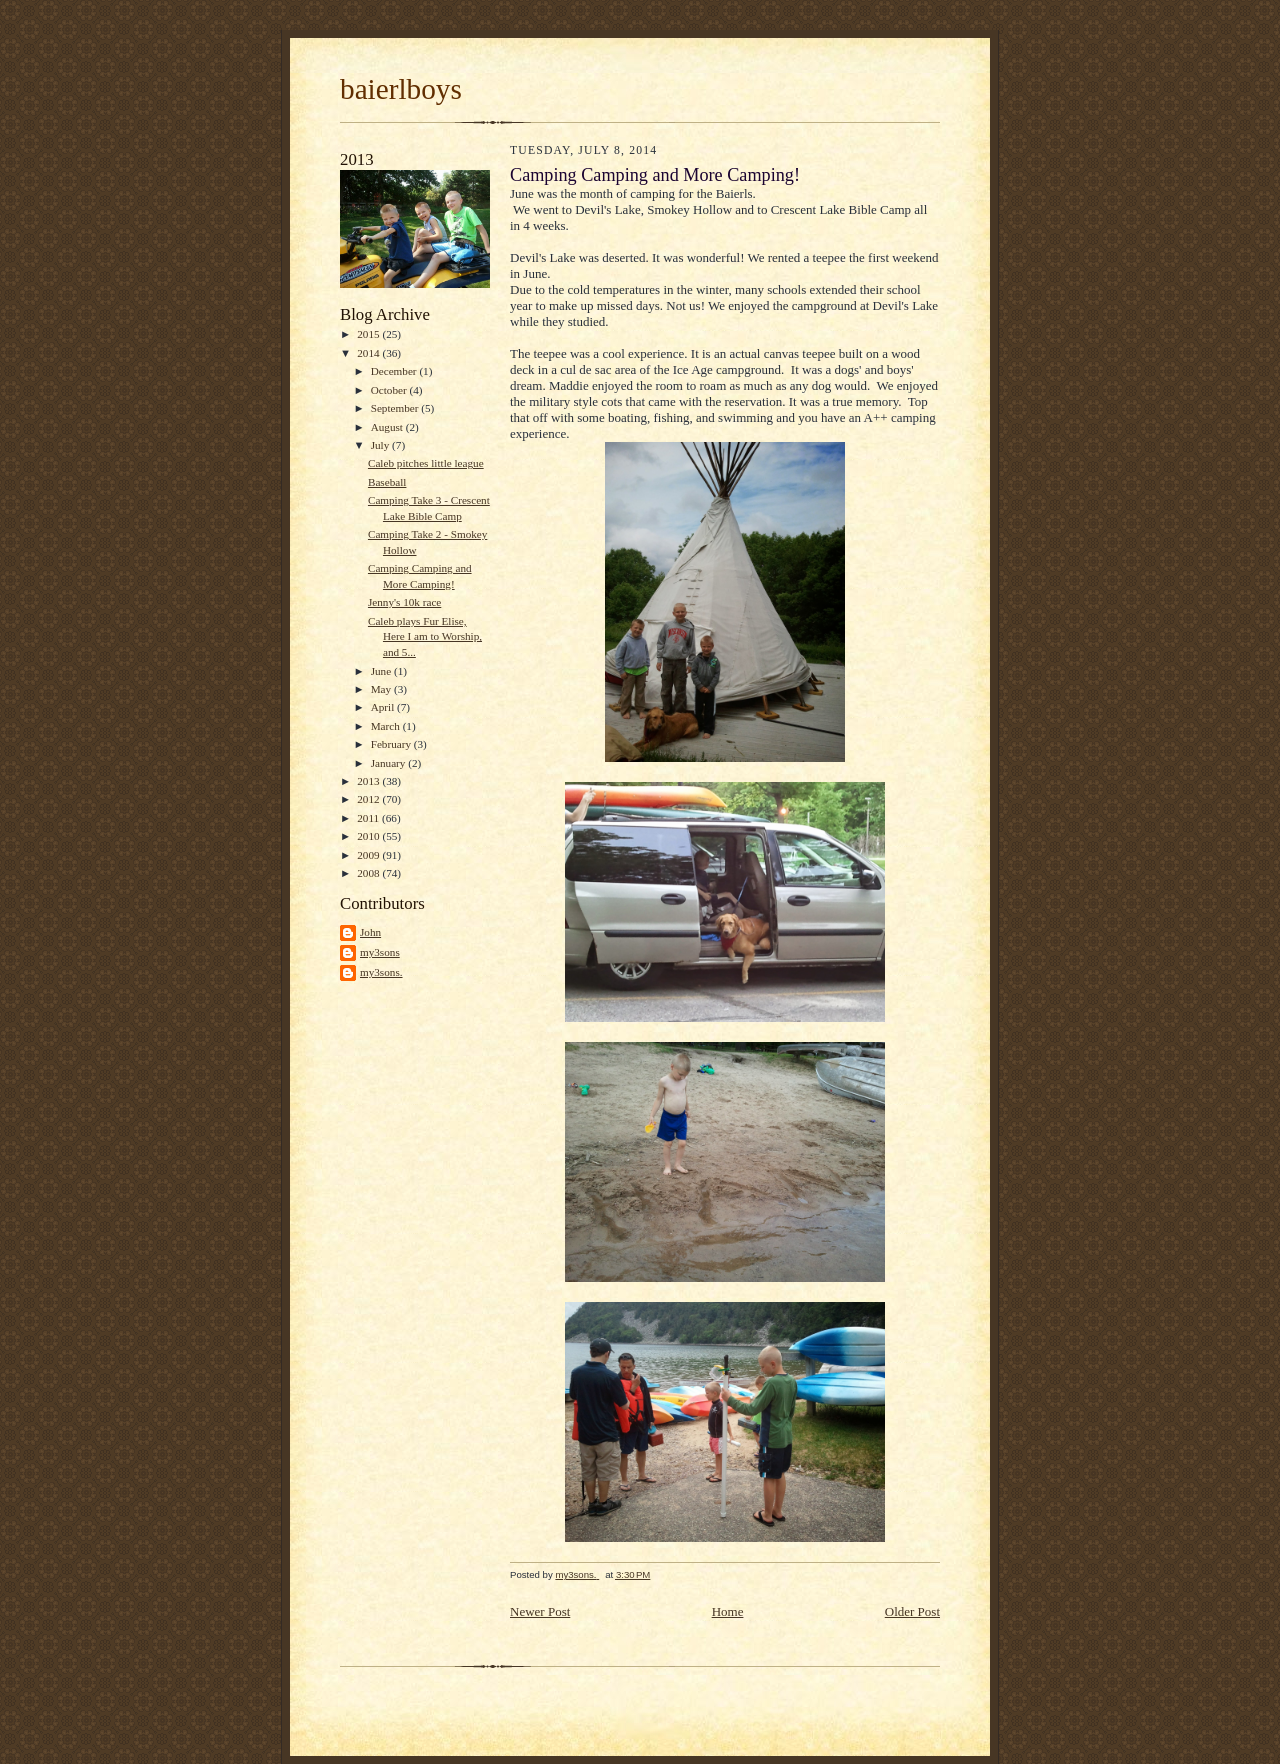  What do you see at coordinates (369, 855) in the screenshot?
I see `2009` at bounding box center [369, 855].